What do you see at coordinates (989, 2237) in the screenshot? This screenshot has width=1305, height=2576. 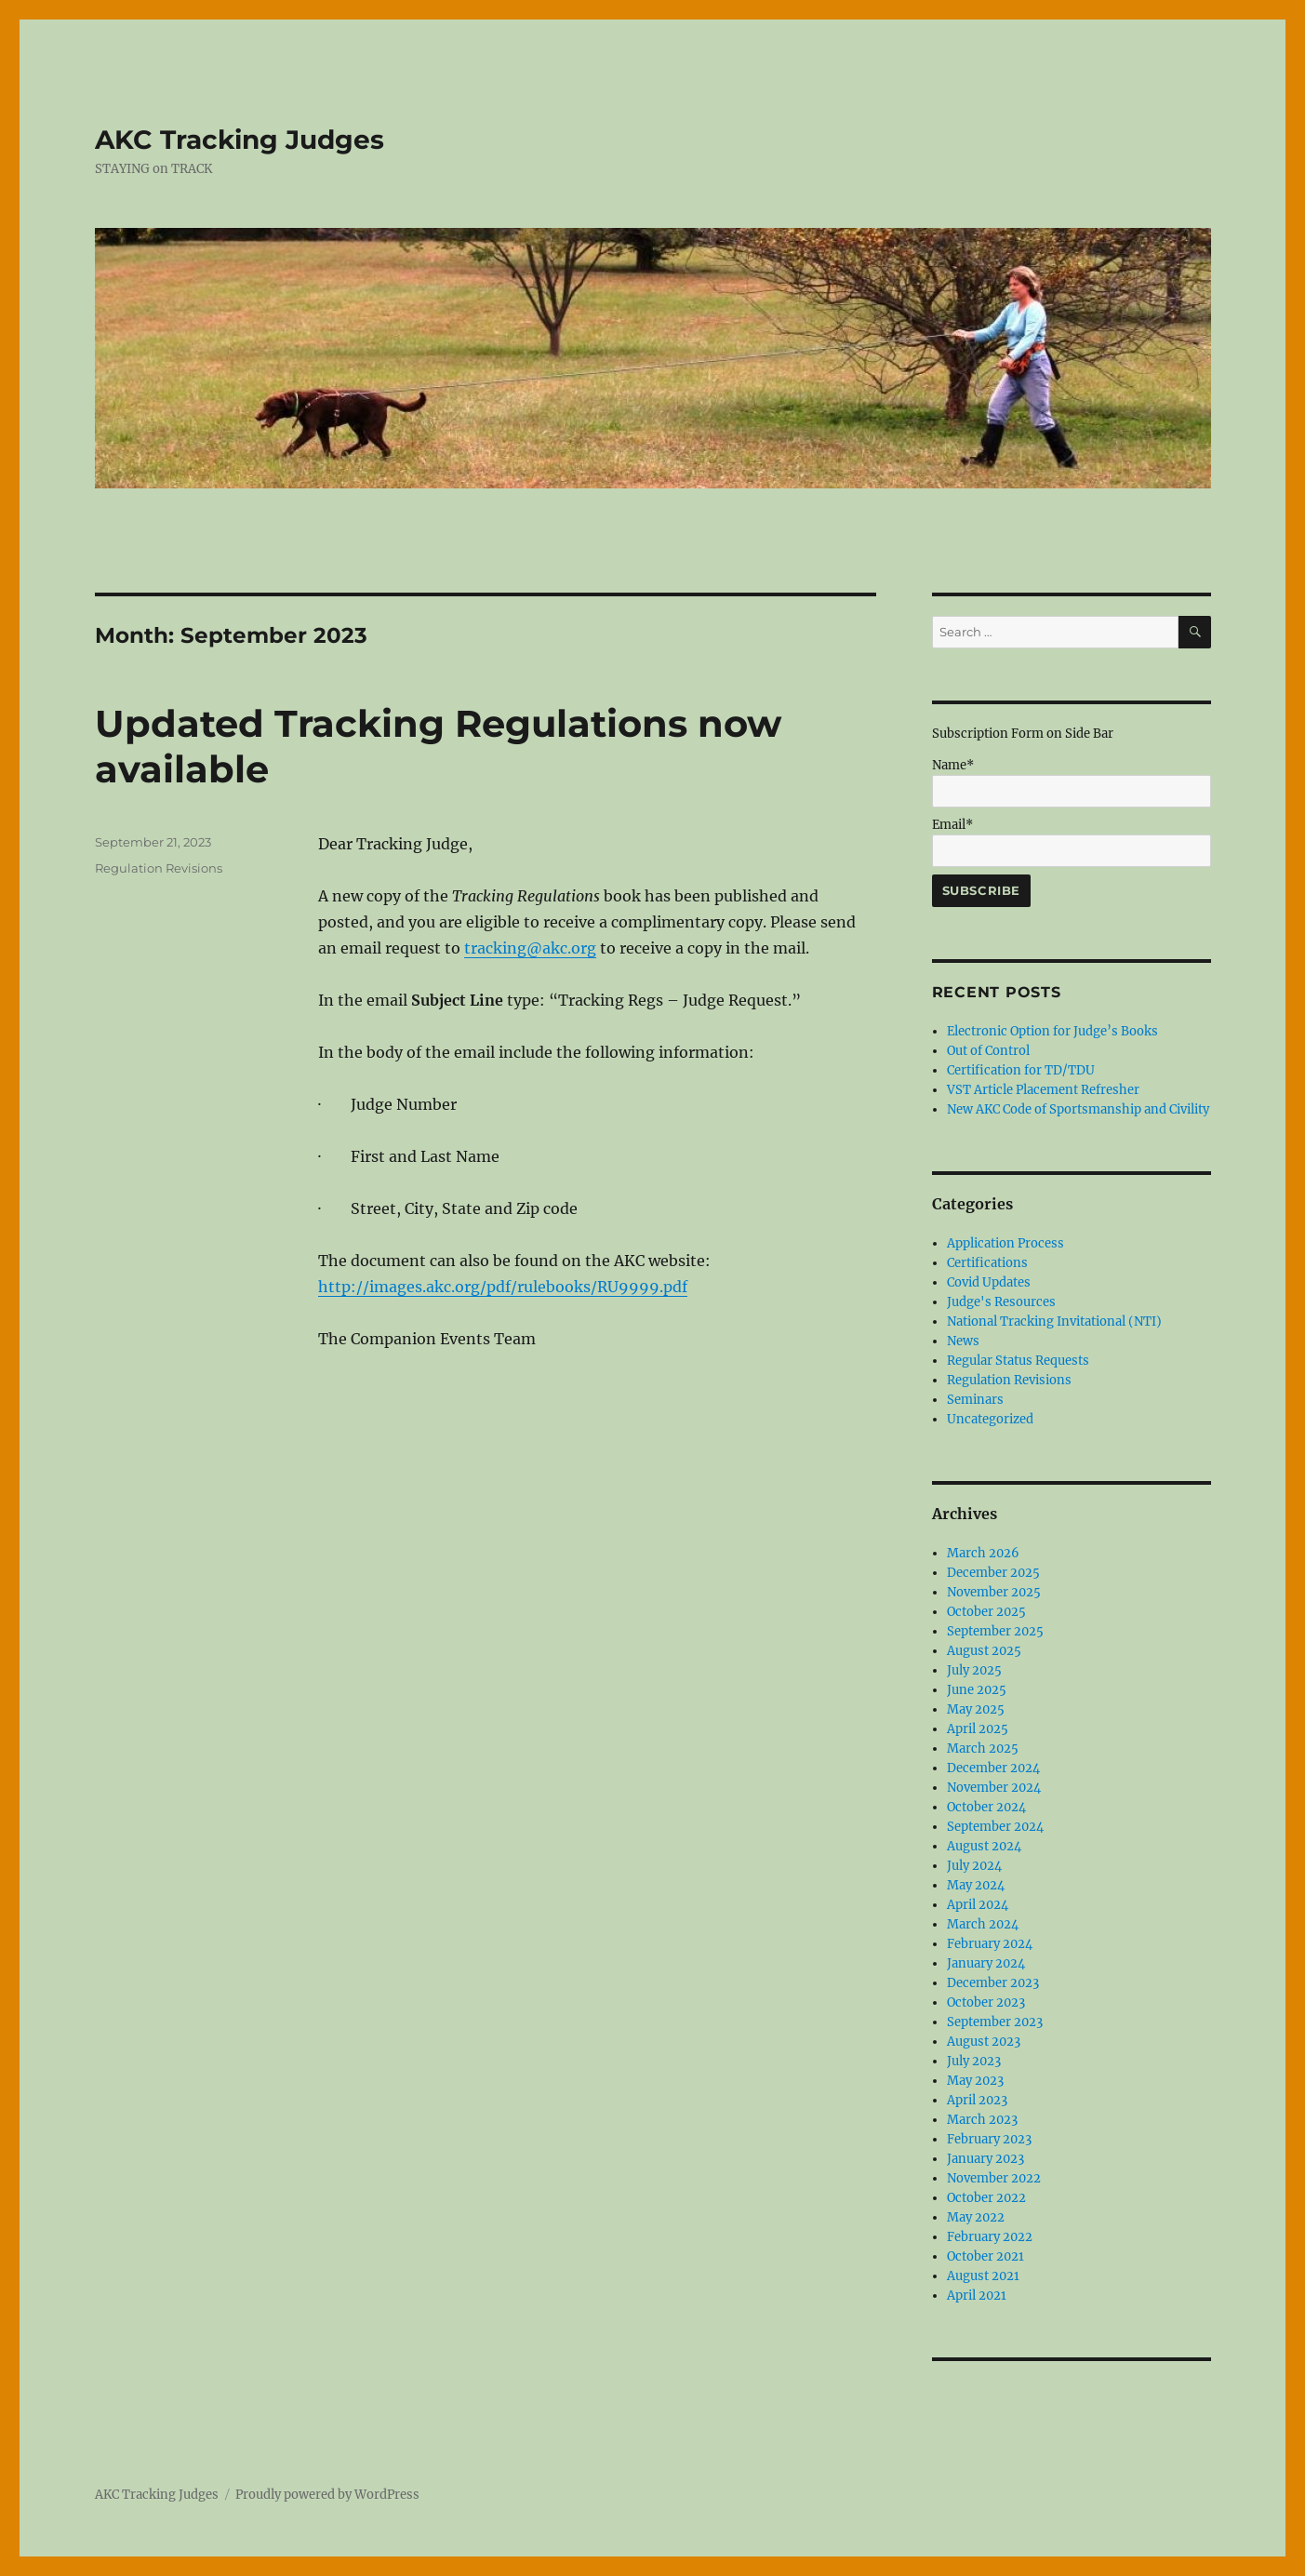 I see `February 2022` at bounding box center [989, 2237].